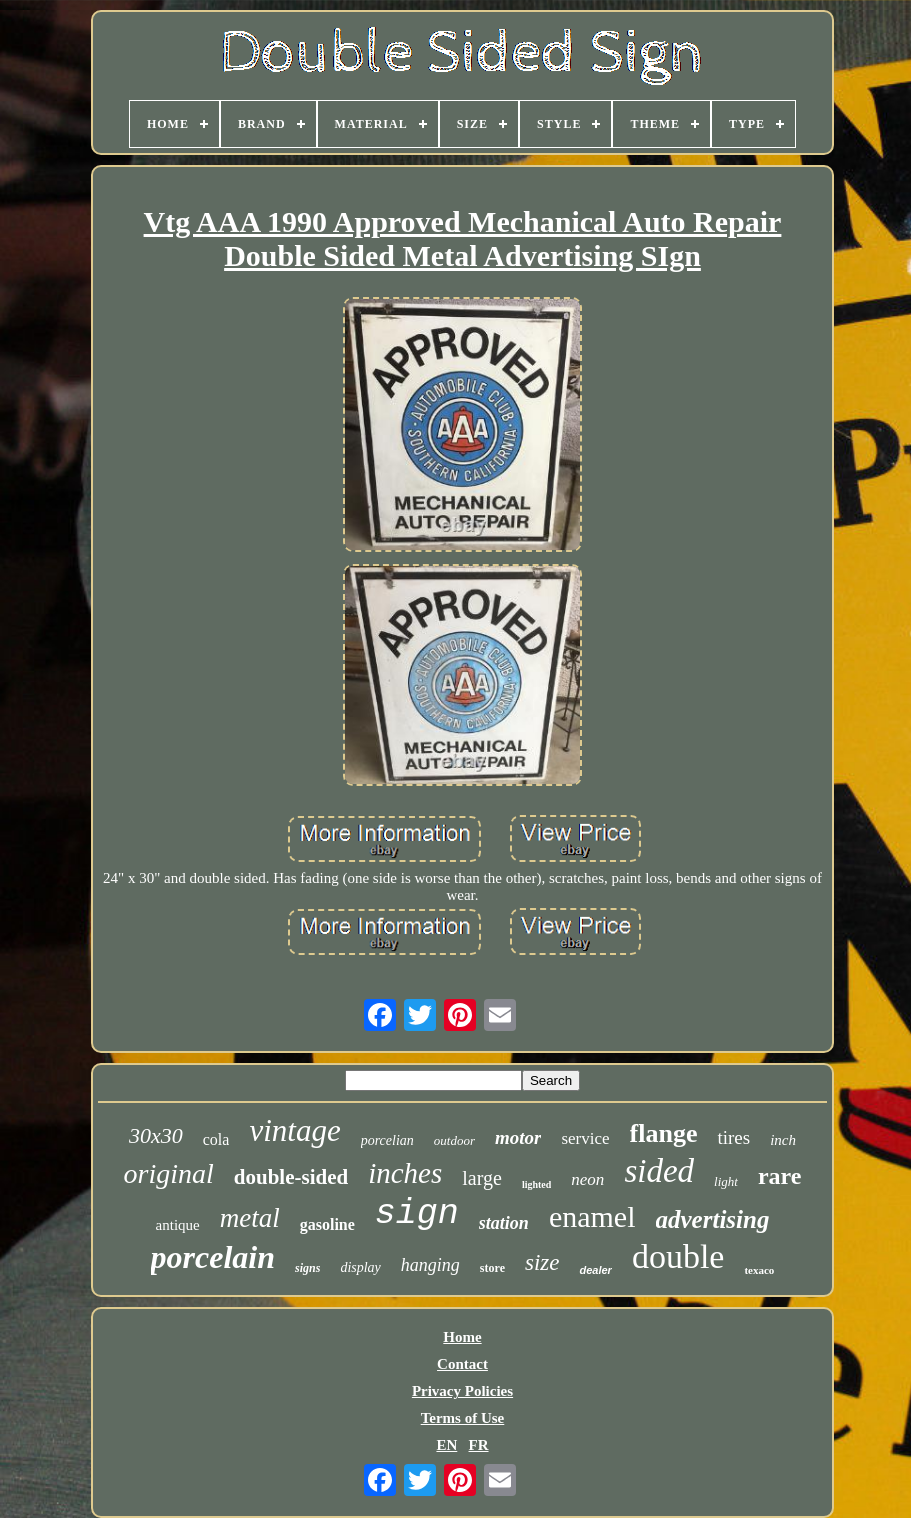  I want to click on porcelian, so click(387, 1140).